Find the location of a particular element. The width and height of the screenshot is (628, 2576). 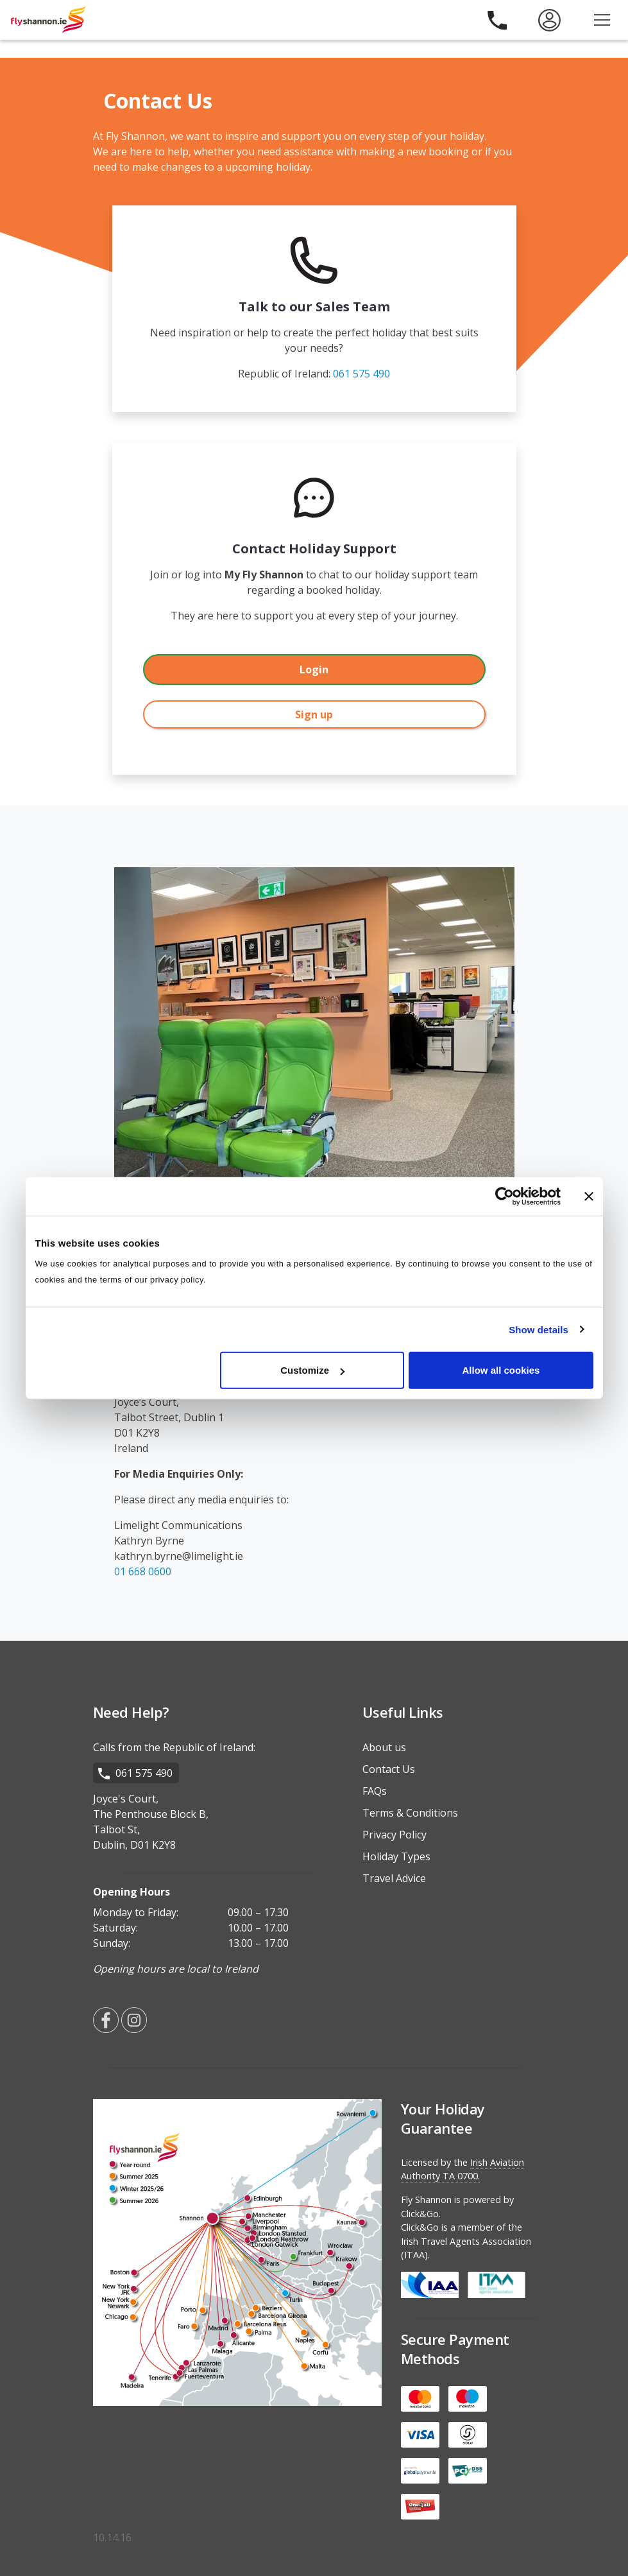

Customize is located at coordinates (312, 1370).